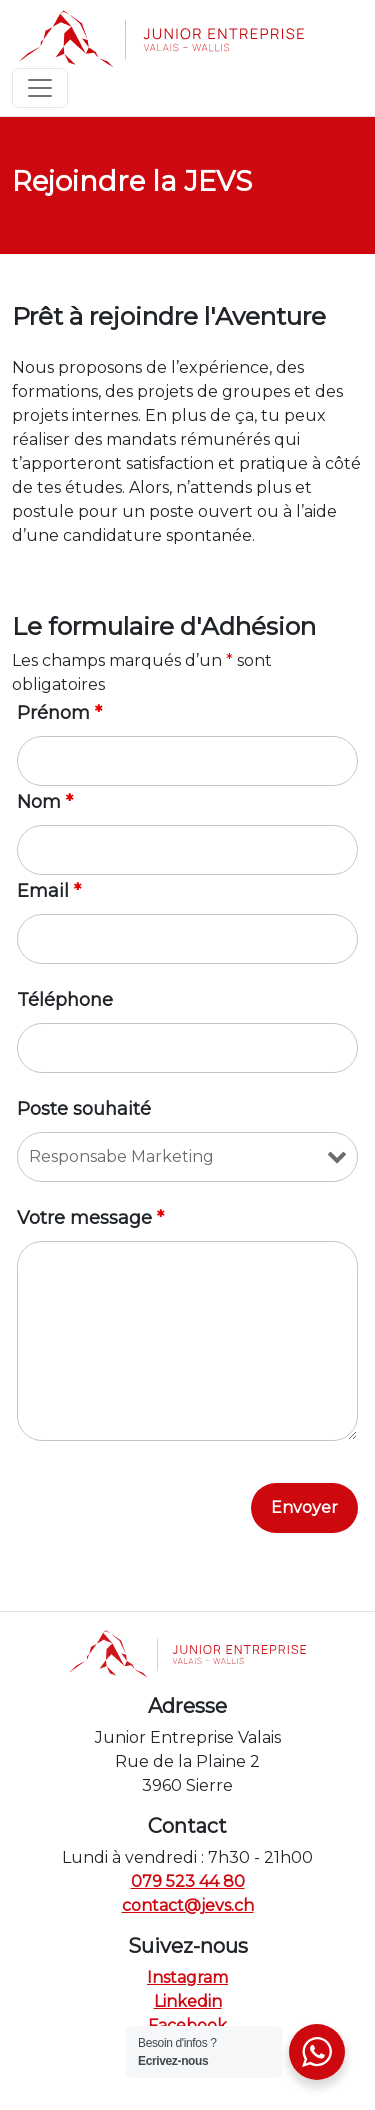 The width and height of the screenshot is (375, 2110). I want to click on contact@jevs.ch, so click(188, 1905).